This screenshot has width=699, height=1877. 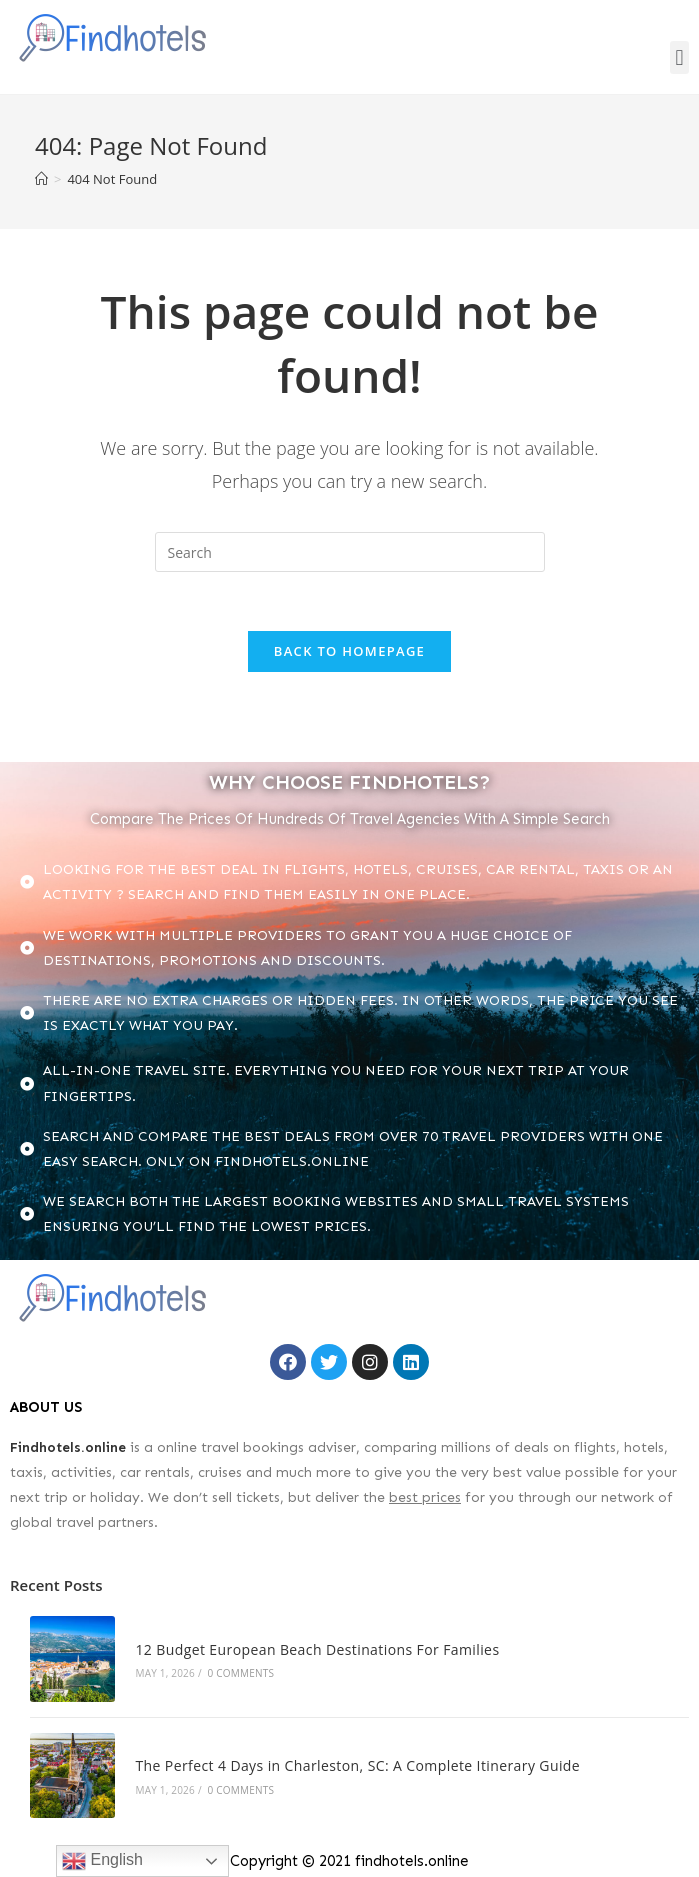 I want to click on Findhotels.online, so click(x=68, y=1447).